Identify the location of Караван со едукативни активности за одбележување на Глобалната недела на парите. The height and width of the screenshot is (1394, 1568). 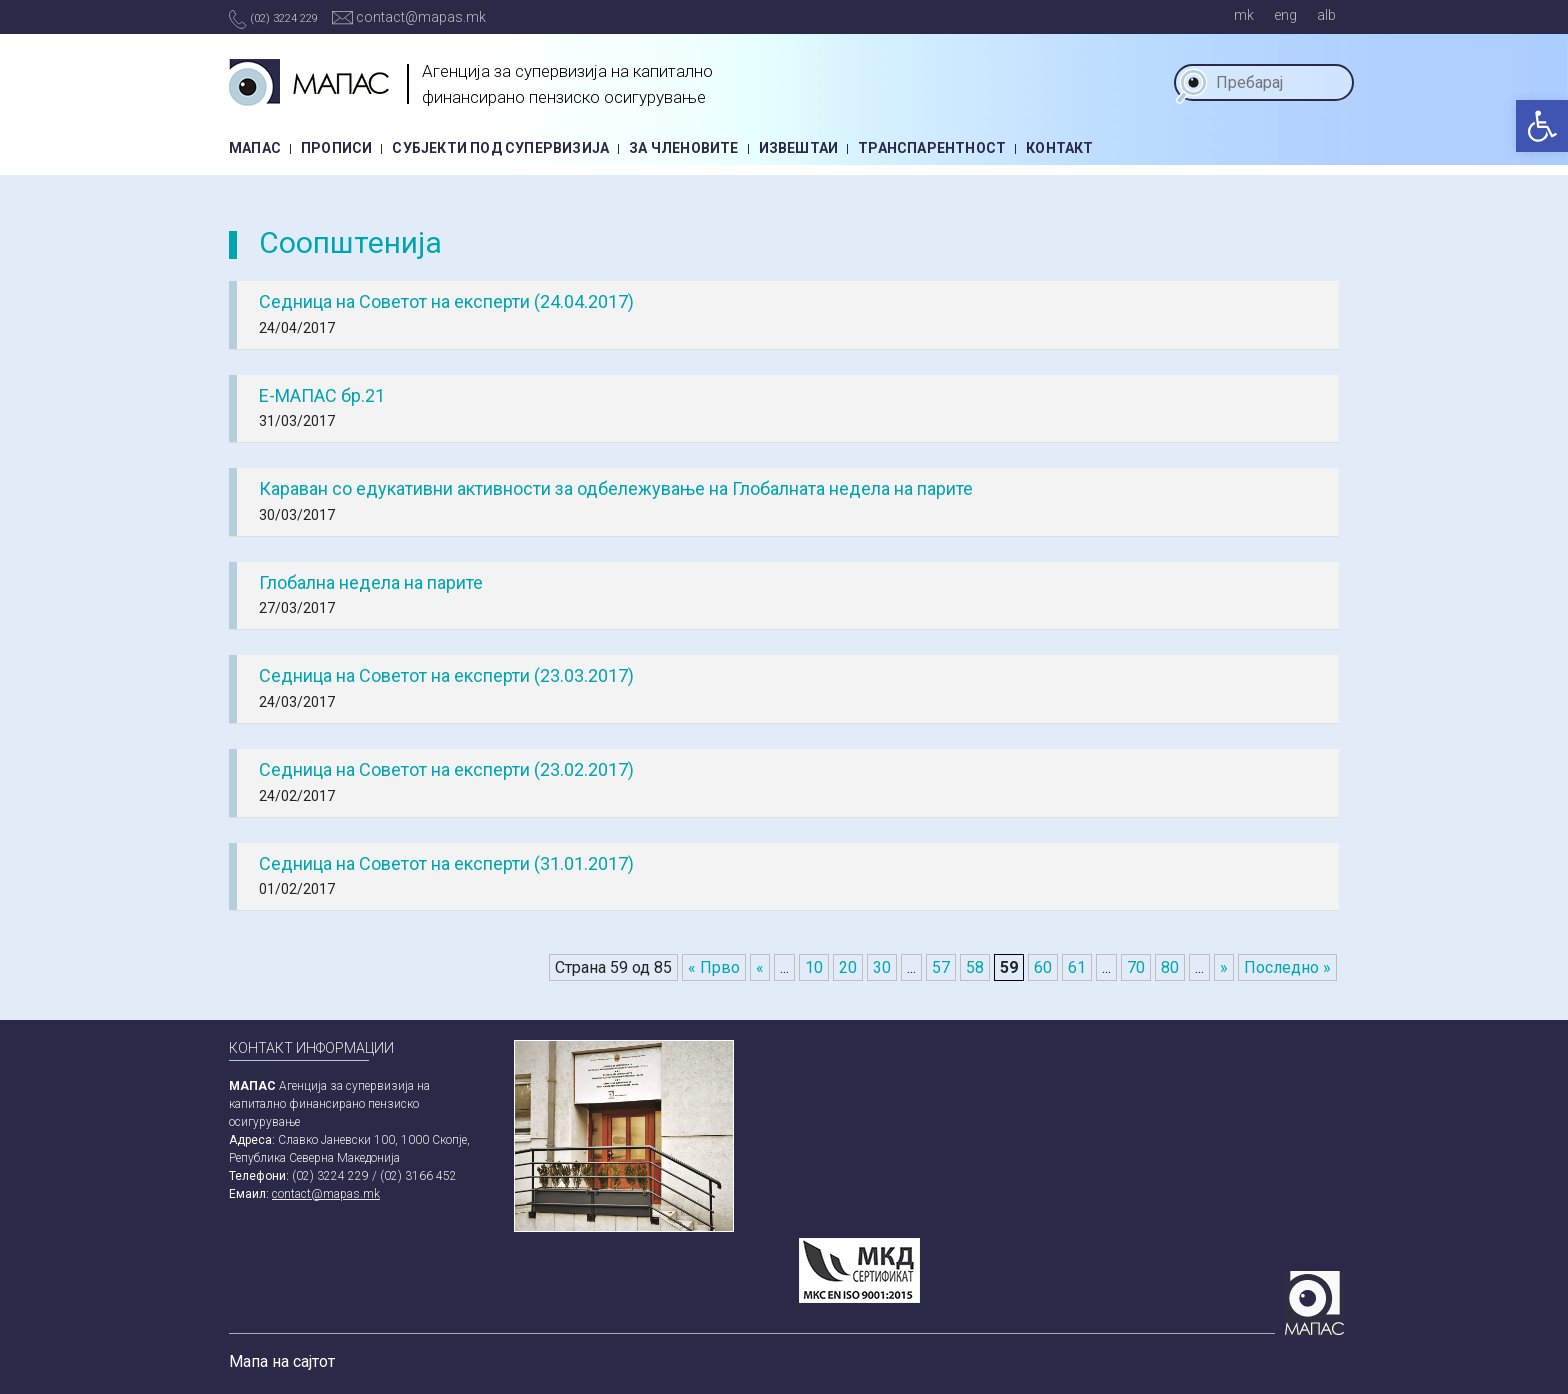
(616, 488).